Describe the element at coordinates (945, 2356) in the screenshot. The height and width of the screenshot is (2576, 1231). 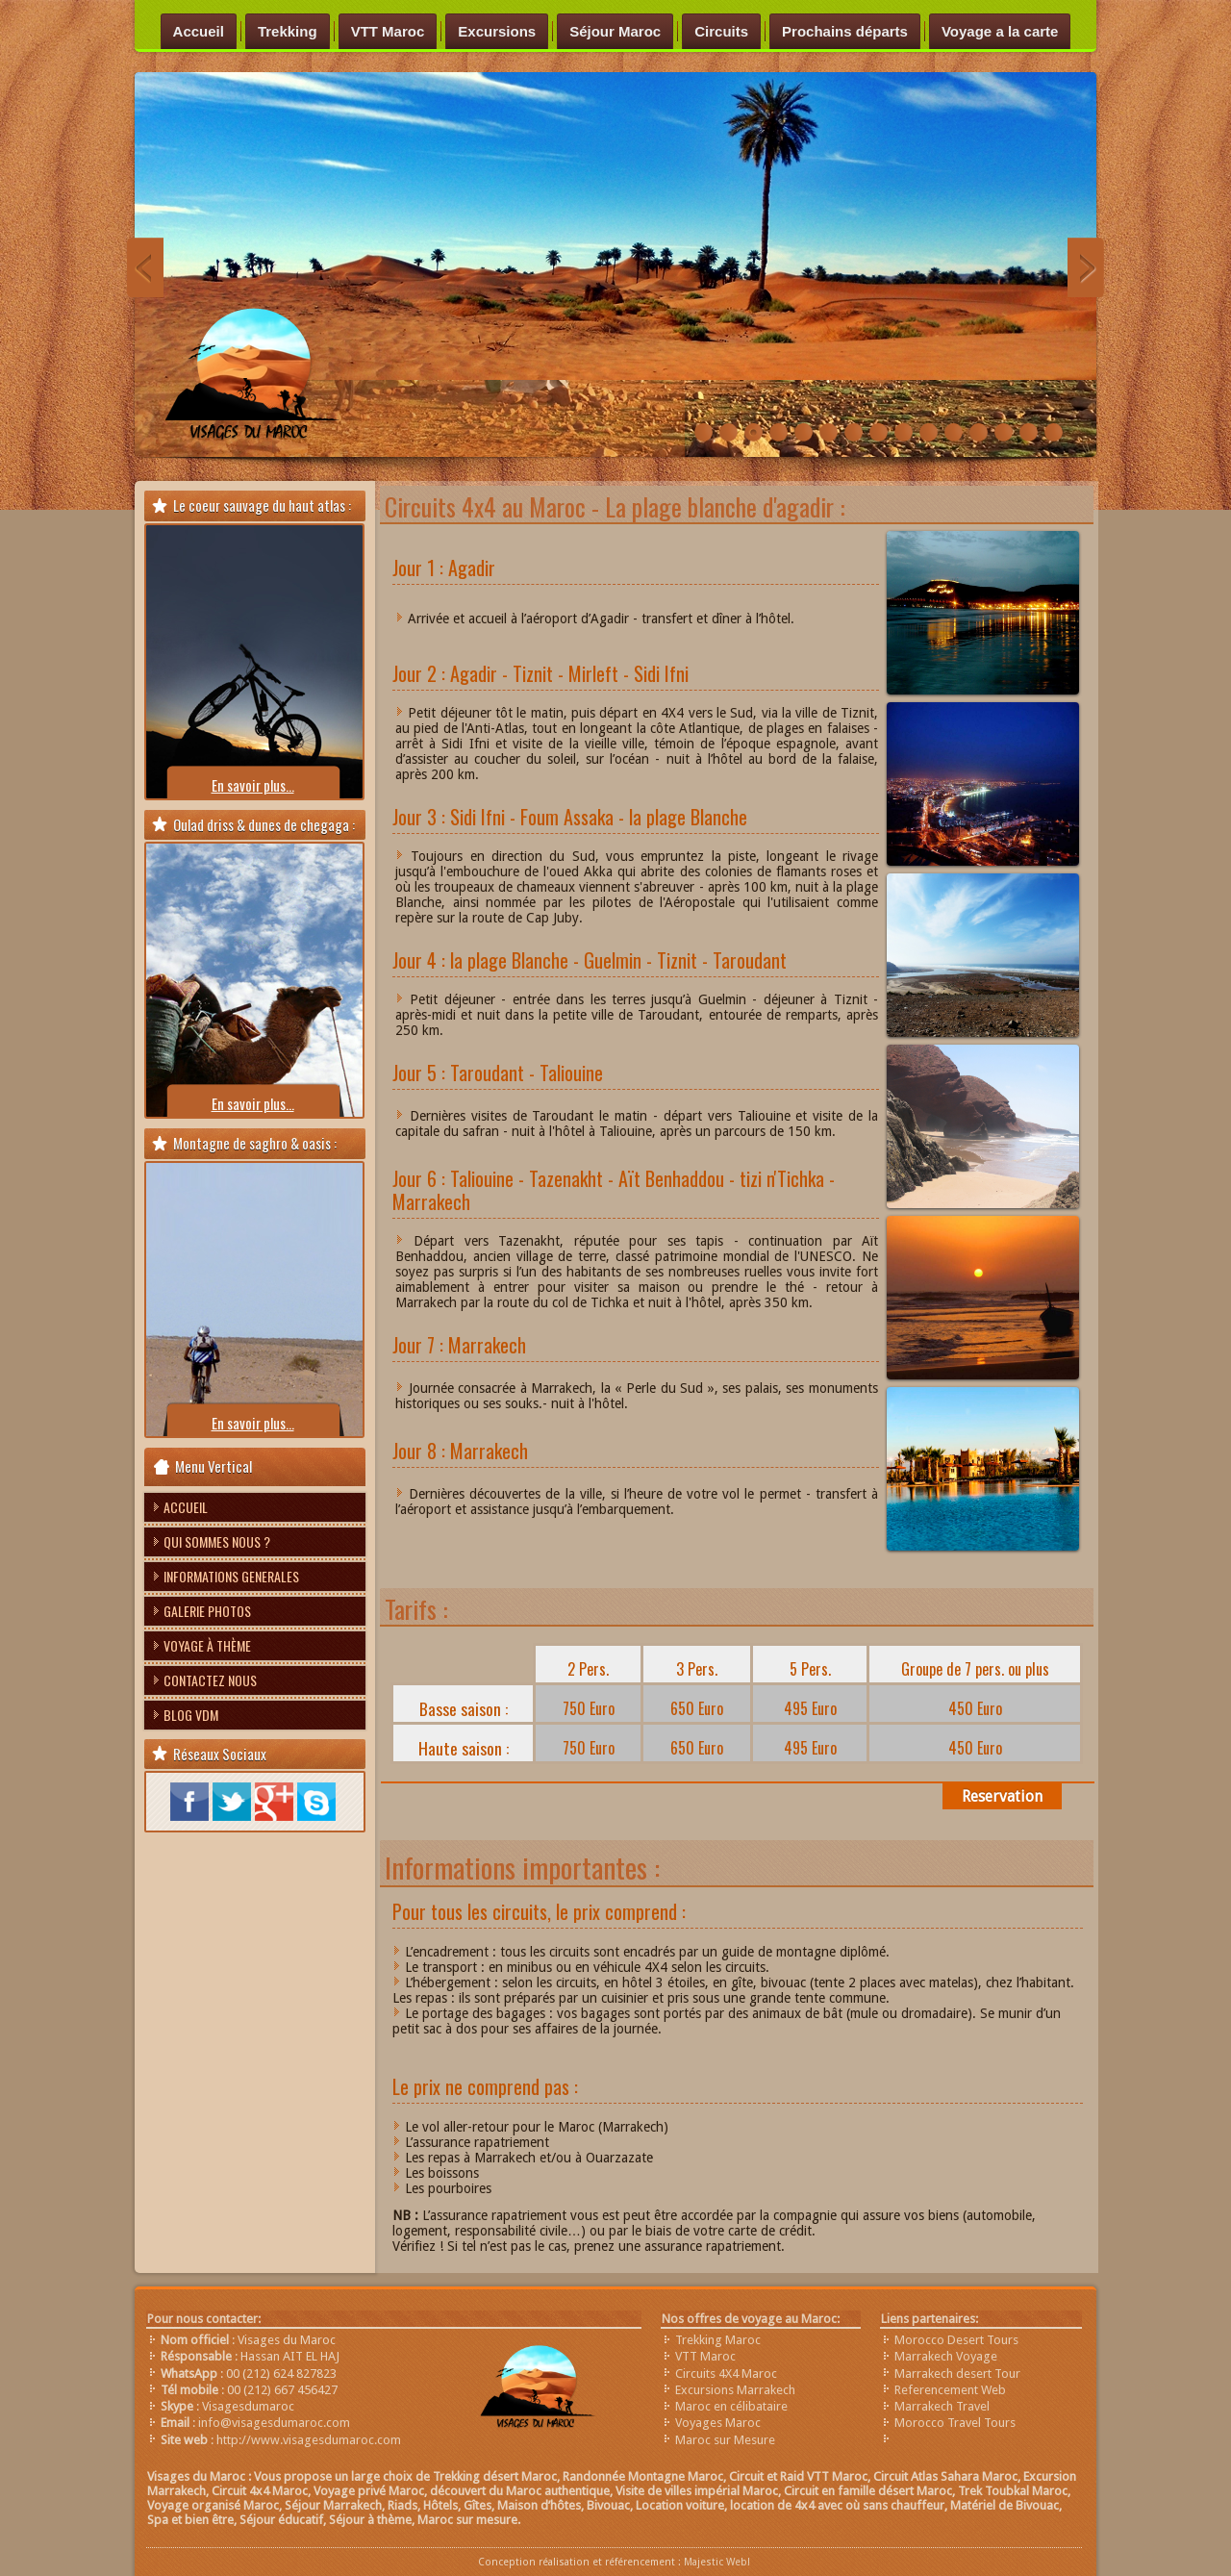
I see `Marrakech Voyage` at that location.